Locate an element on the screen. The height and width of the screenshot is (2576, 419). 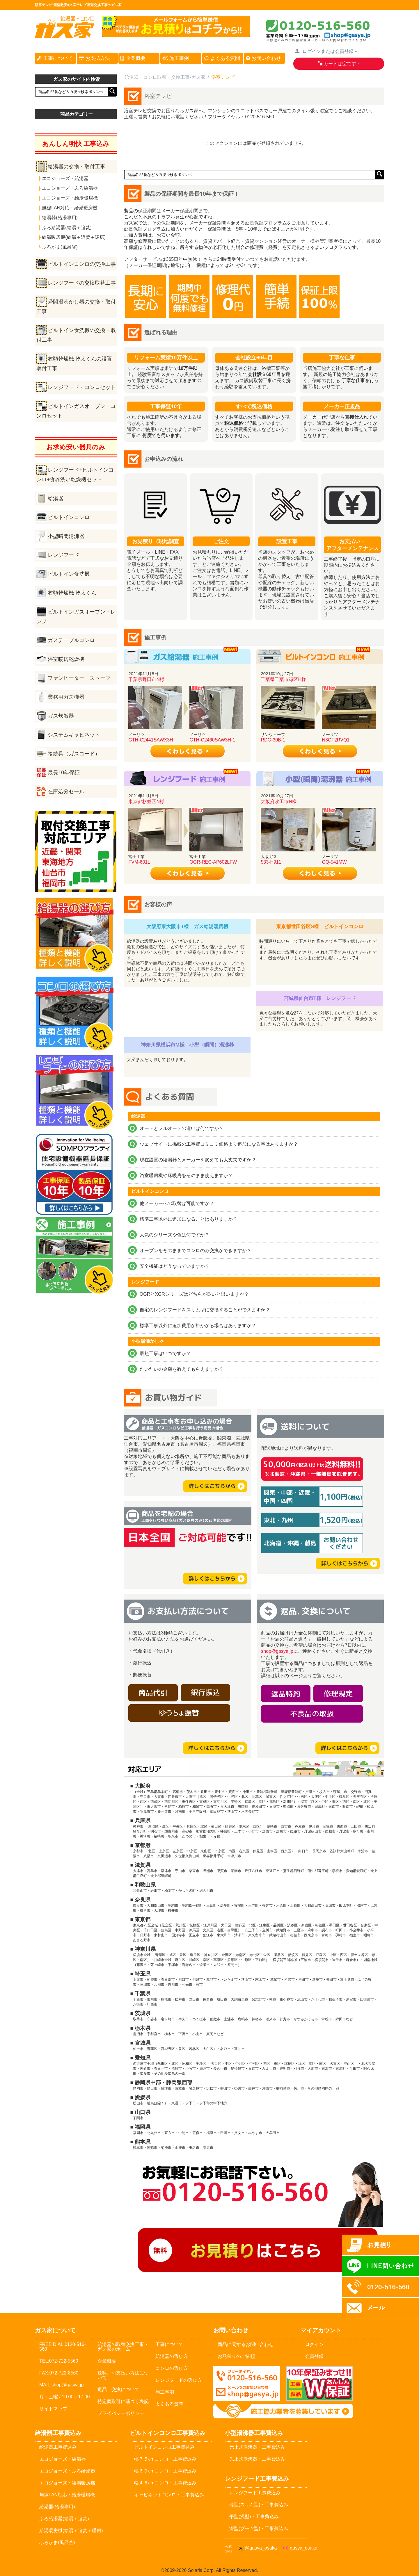
GTH-C2460SAW3H-1 is located at coordinates (212, 739).